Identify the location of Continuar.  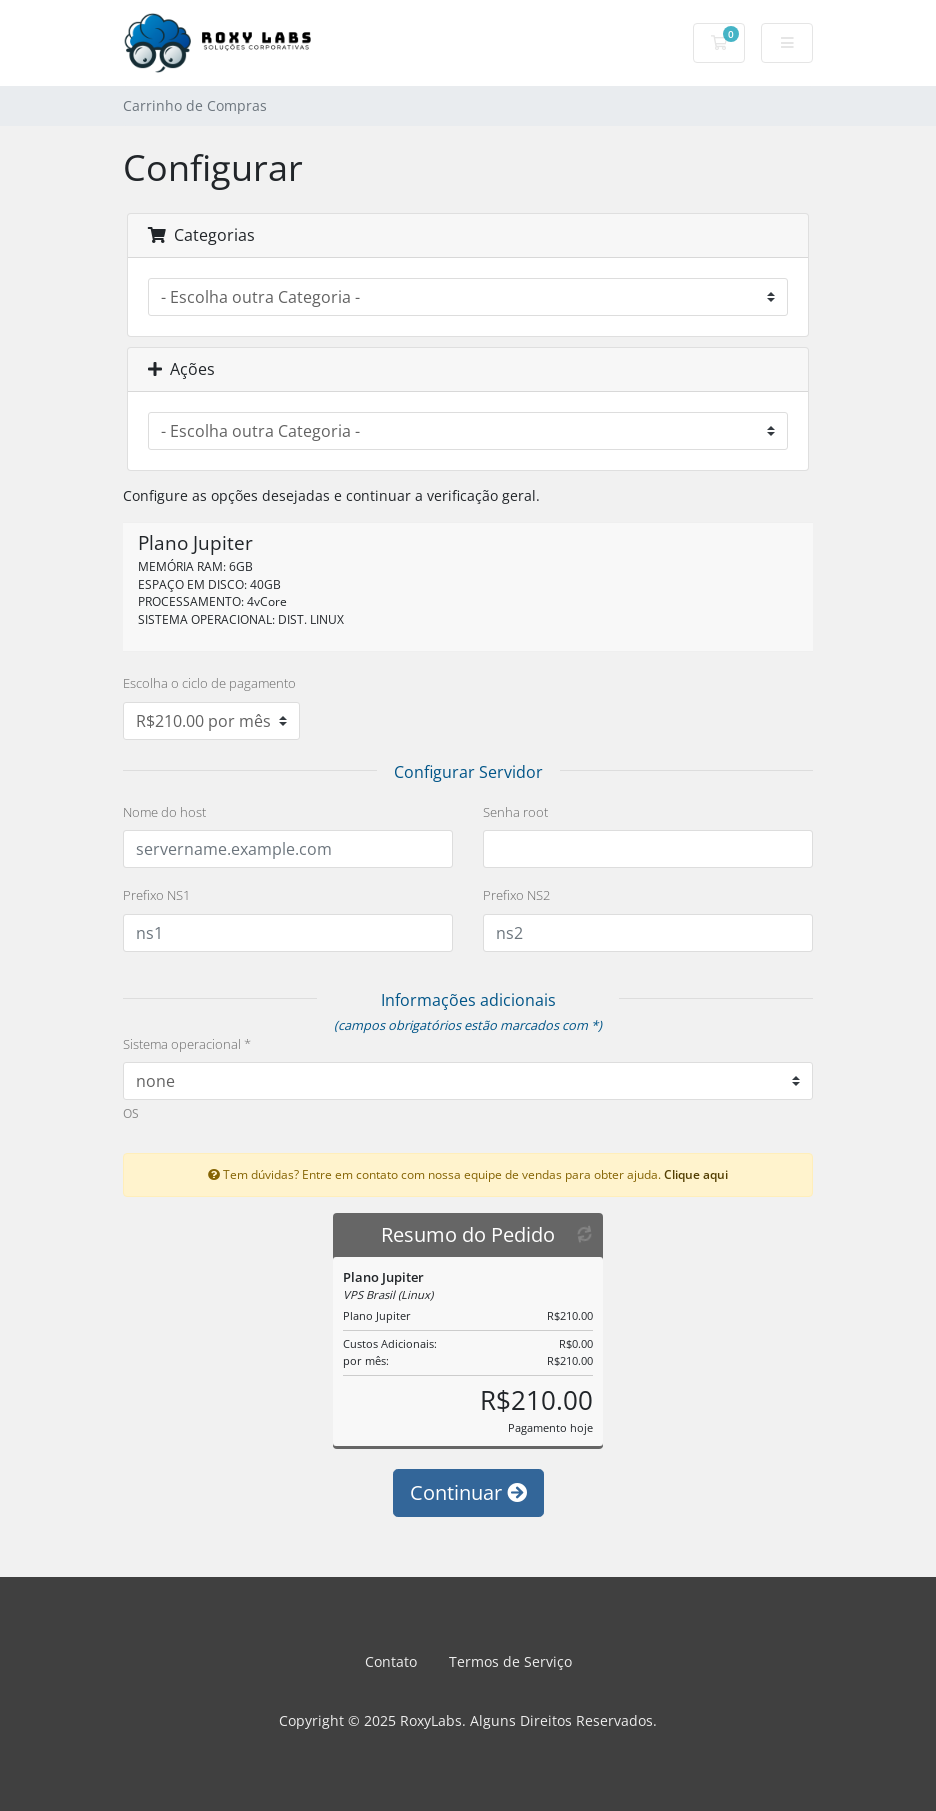
(468, 1492).